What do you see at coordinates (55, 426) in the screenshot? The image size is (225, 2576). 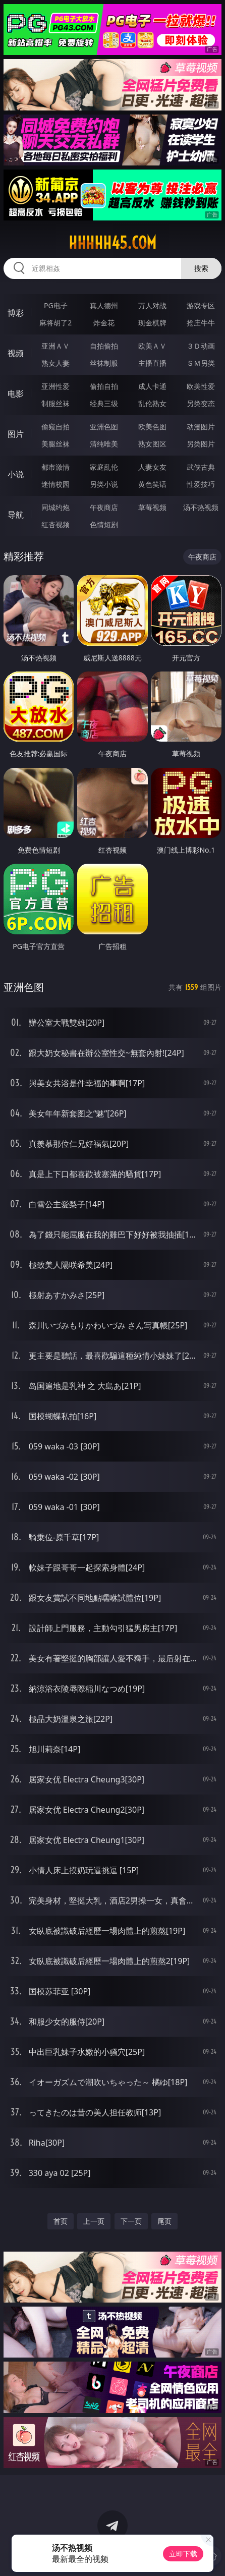 I see `偷窥自拍` at bounding box center [55, 426].